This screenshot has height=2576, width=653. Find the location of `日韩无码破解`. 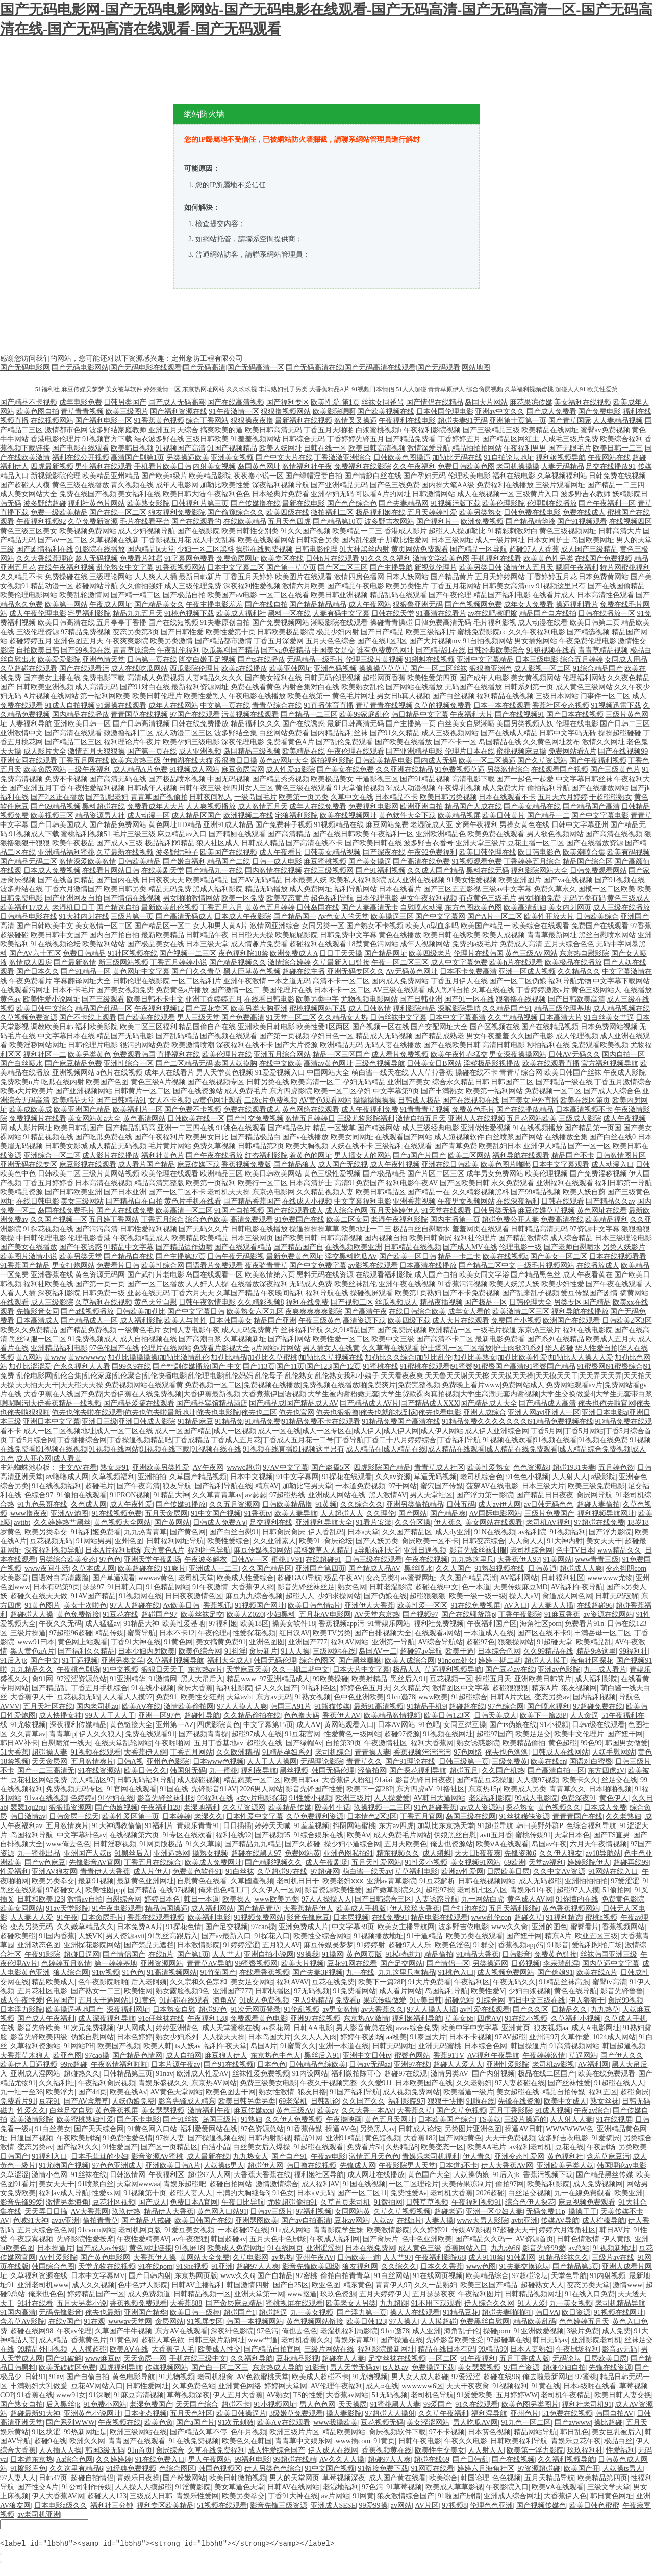

日韩无码破解 is located at coordinates (616, 1596).